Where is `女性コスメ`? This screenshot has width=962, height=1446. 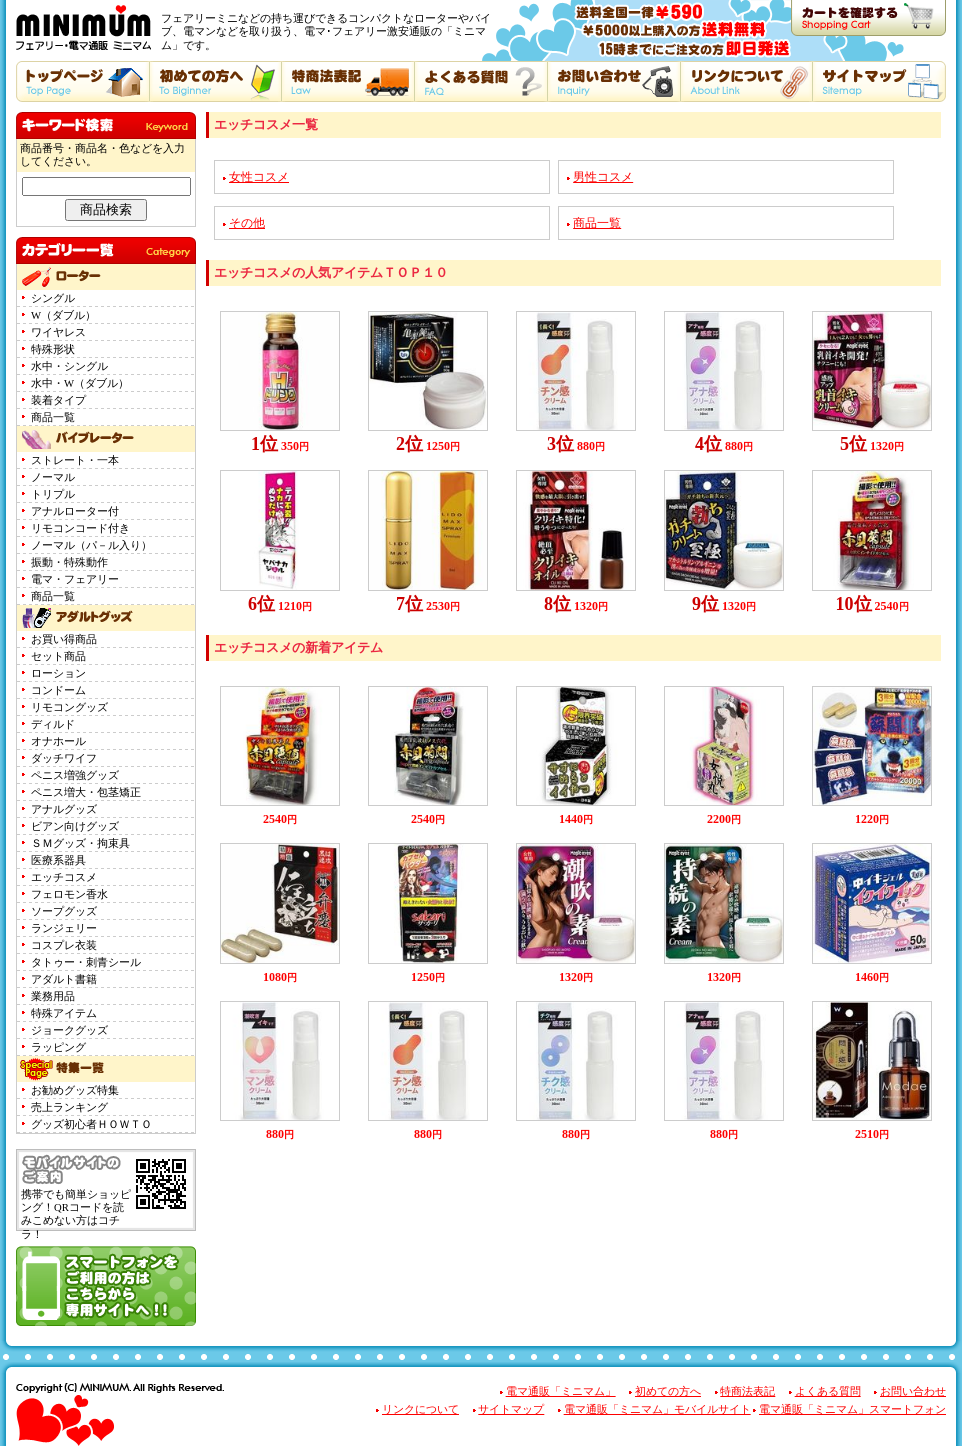
女性コスメ is located at coordinates (259, 177).